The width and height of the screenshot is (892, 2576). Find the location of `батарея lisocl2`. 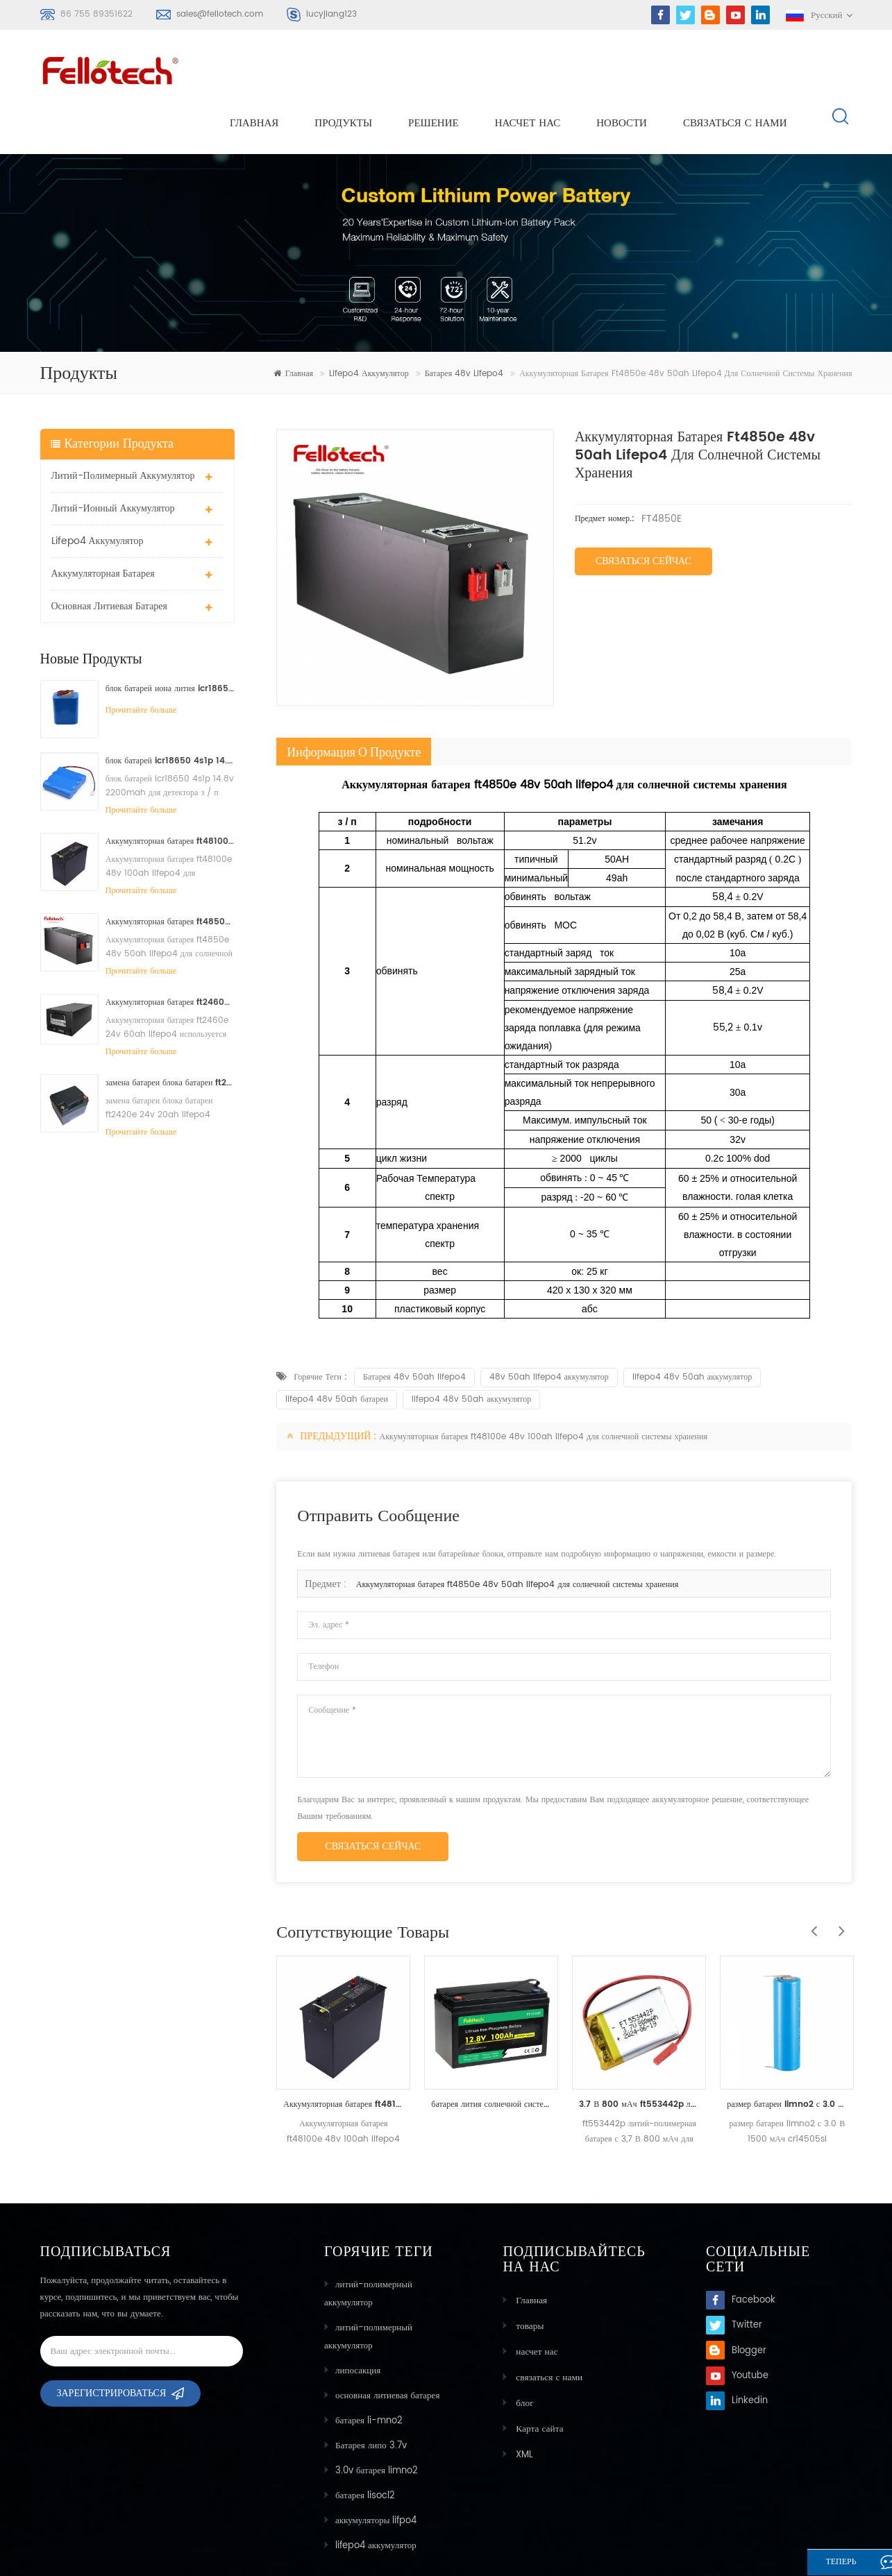

батарея lisocl2 is located at coordinates (365, 2447).